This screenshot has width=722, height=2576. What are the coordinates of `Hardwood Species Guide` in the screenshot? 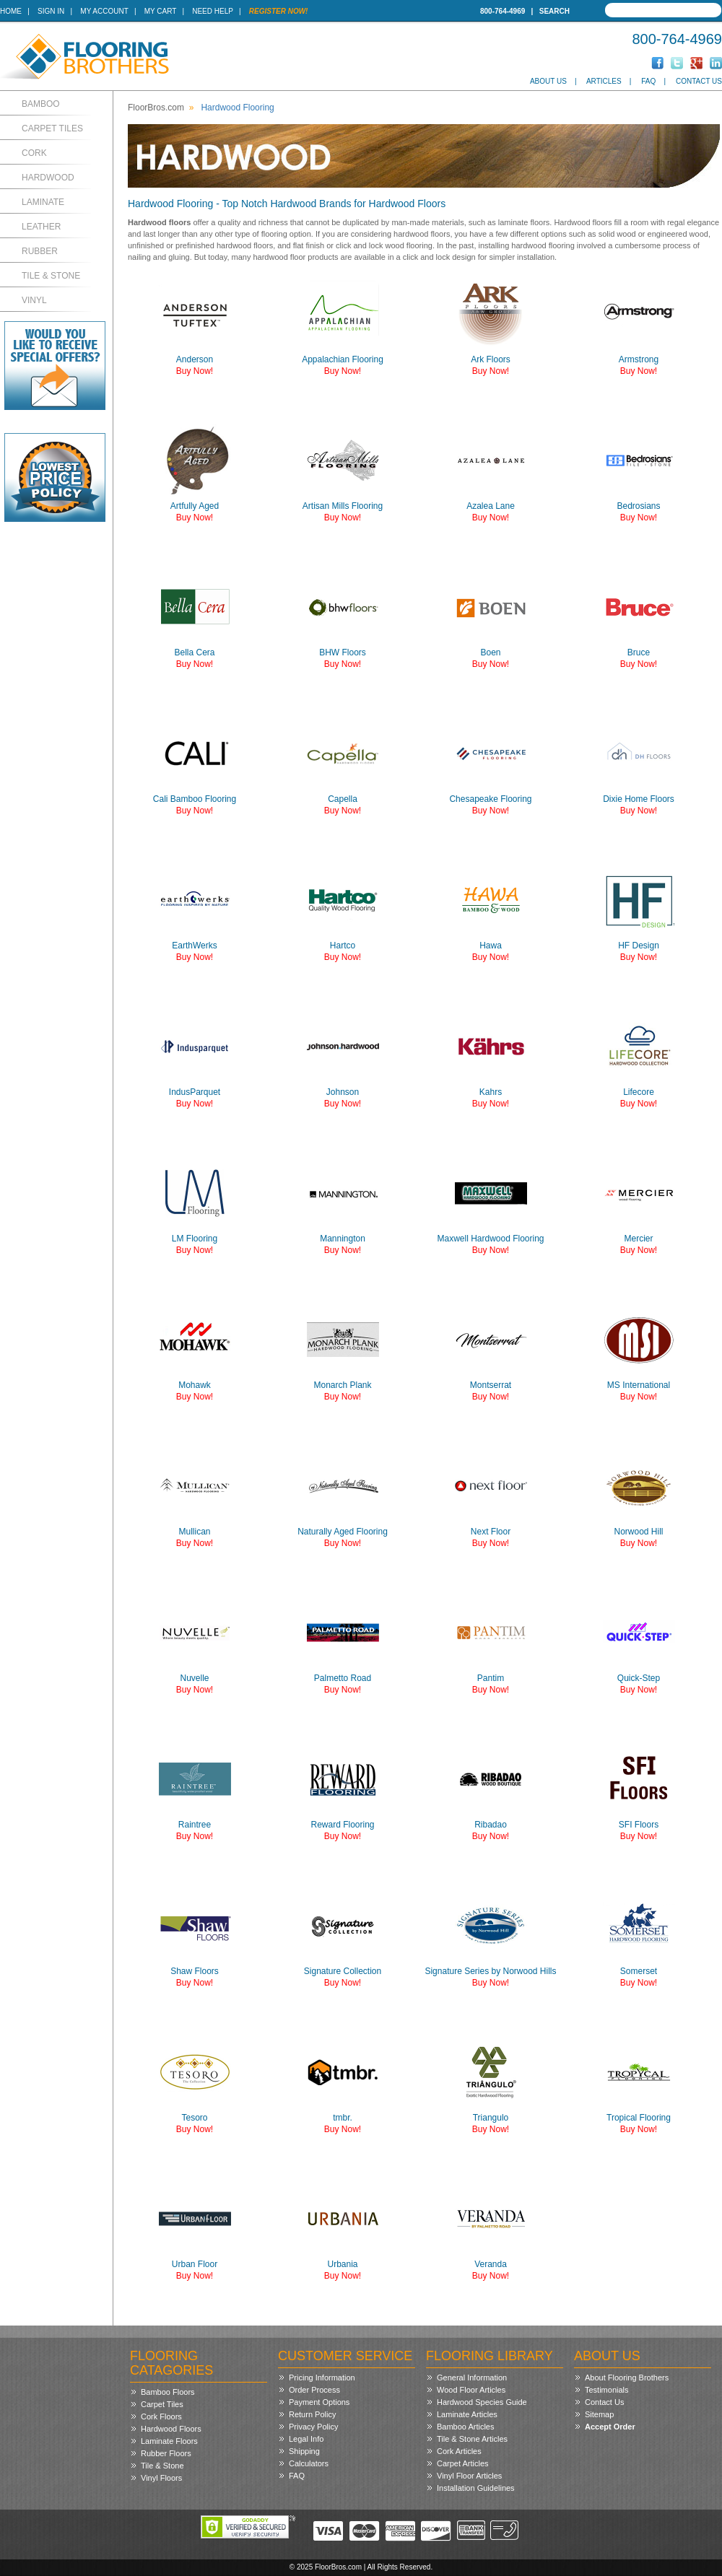 It's located at (482, 2402).